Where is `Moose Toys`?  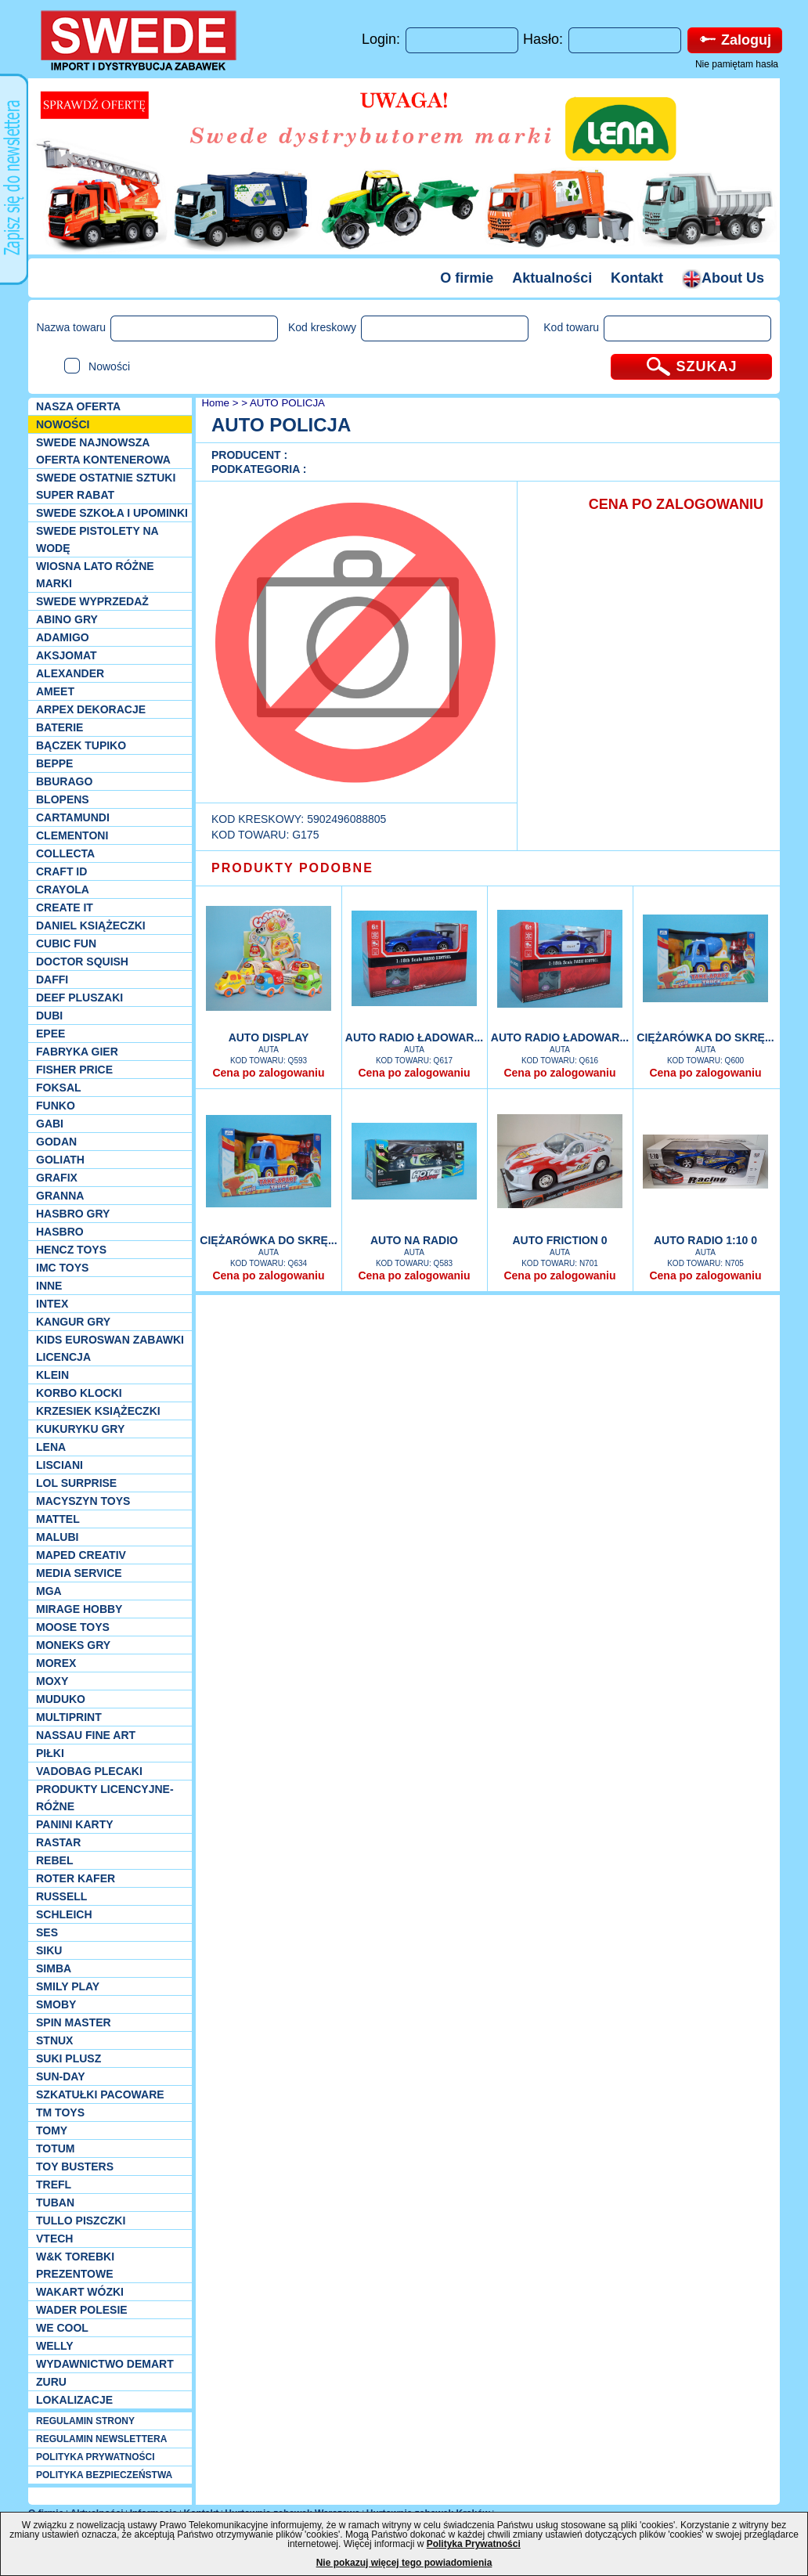
Moose Toys is located at coordinates (73, 1627).